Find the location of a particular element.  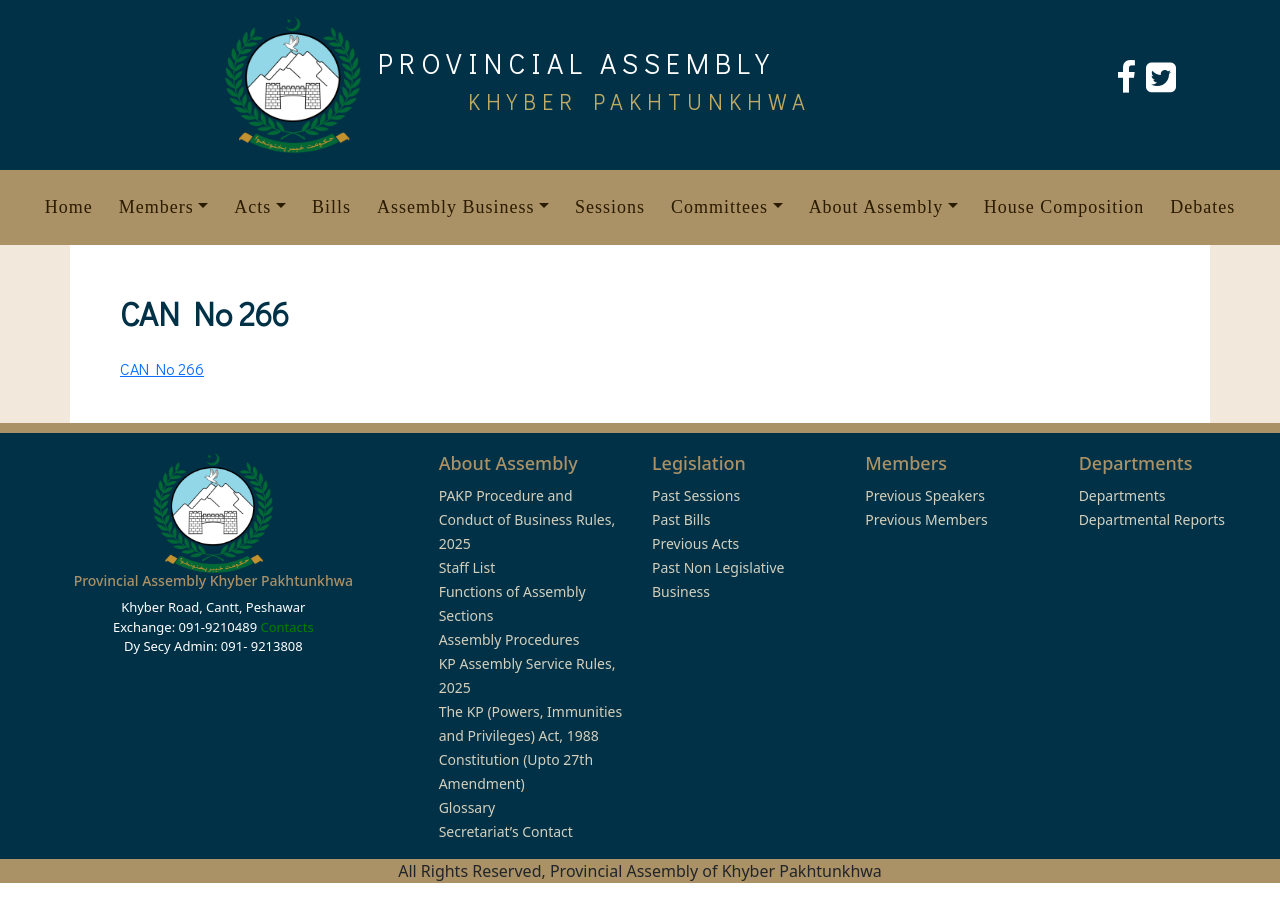

Assembly Procedures is located at coordinates (509, 639).